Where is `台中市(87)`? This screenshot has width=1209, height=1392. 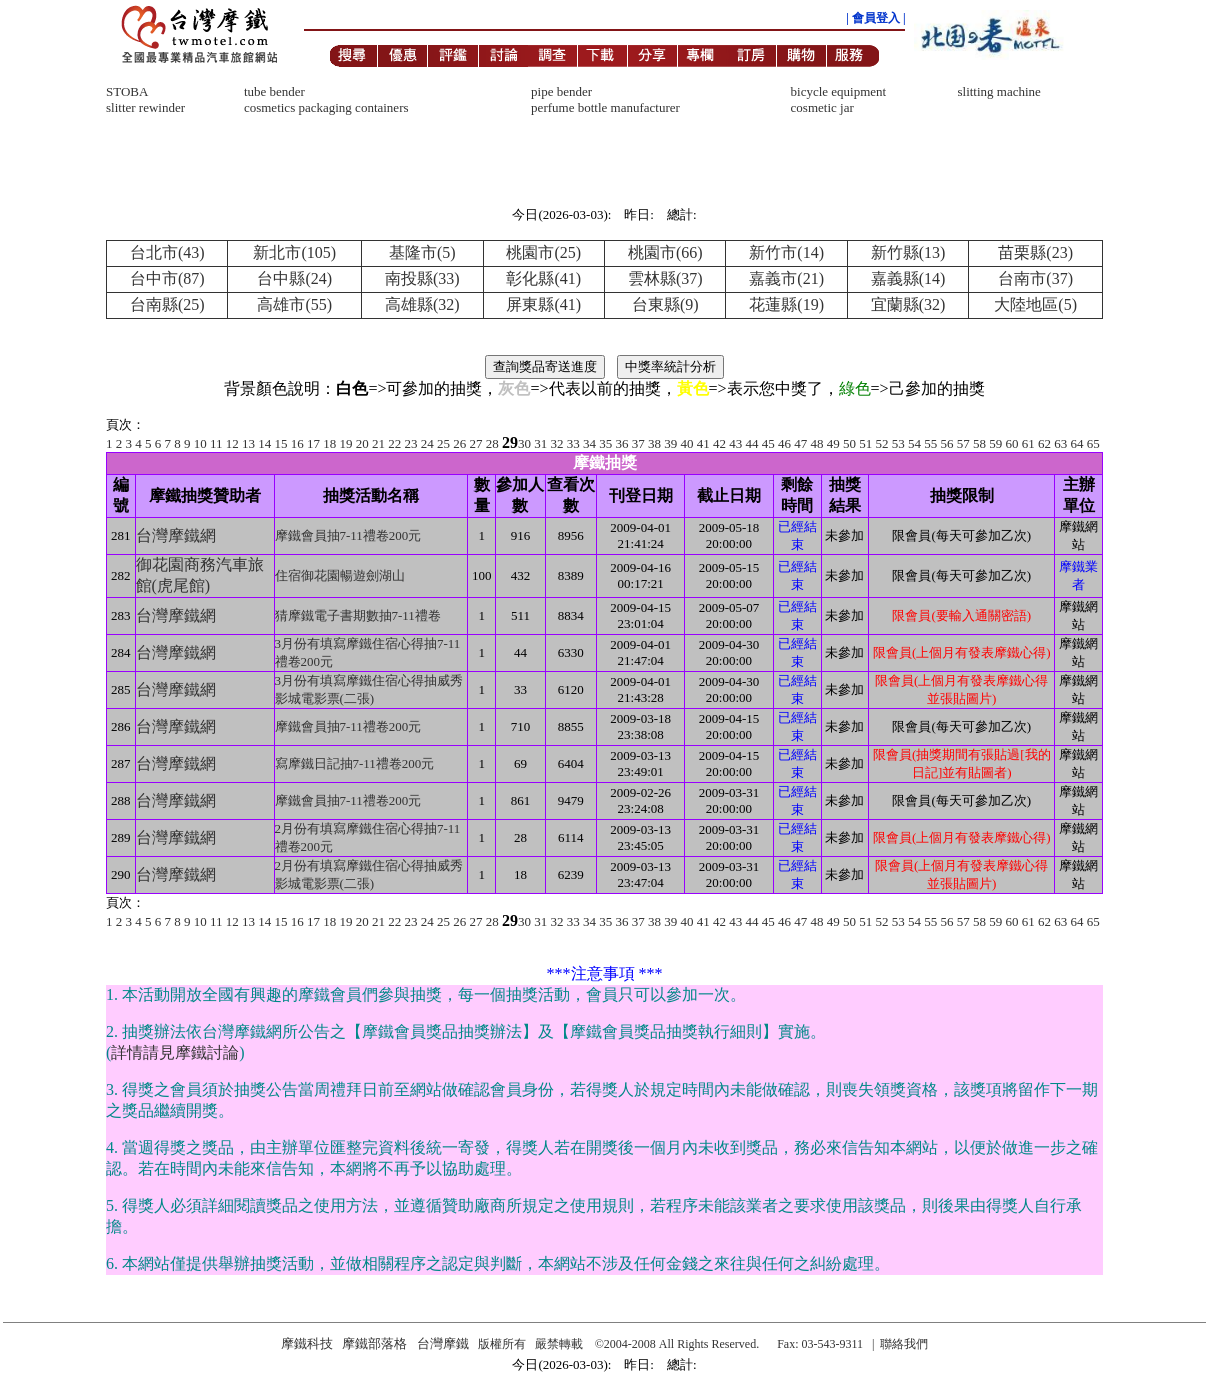 台中市(87) is located at coordinates (167, 278).